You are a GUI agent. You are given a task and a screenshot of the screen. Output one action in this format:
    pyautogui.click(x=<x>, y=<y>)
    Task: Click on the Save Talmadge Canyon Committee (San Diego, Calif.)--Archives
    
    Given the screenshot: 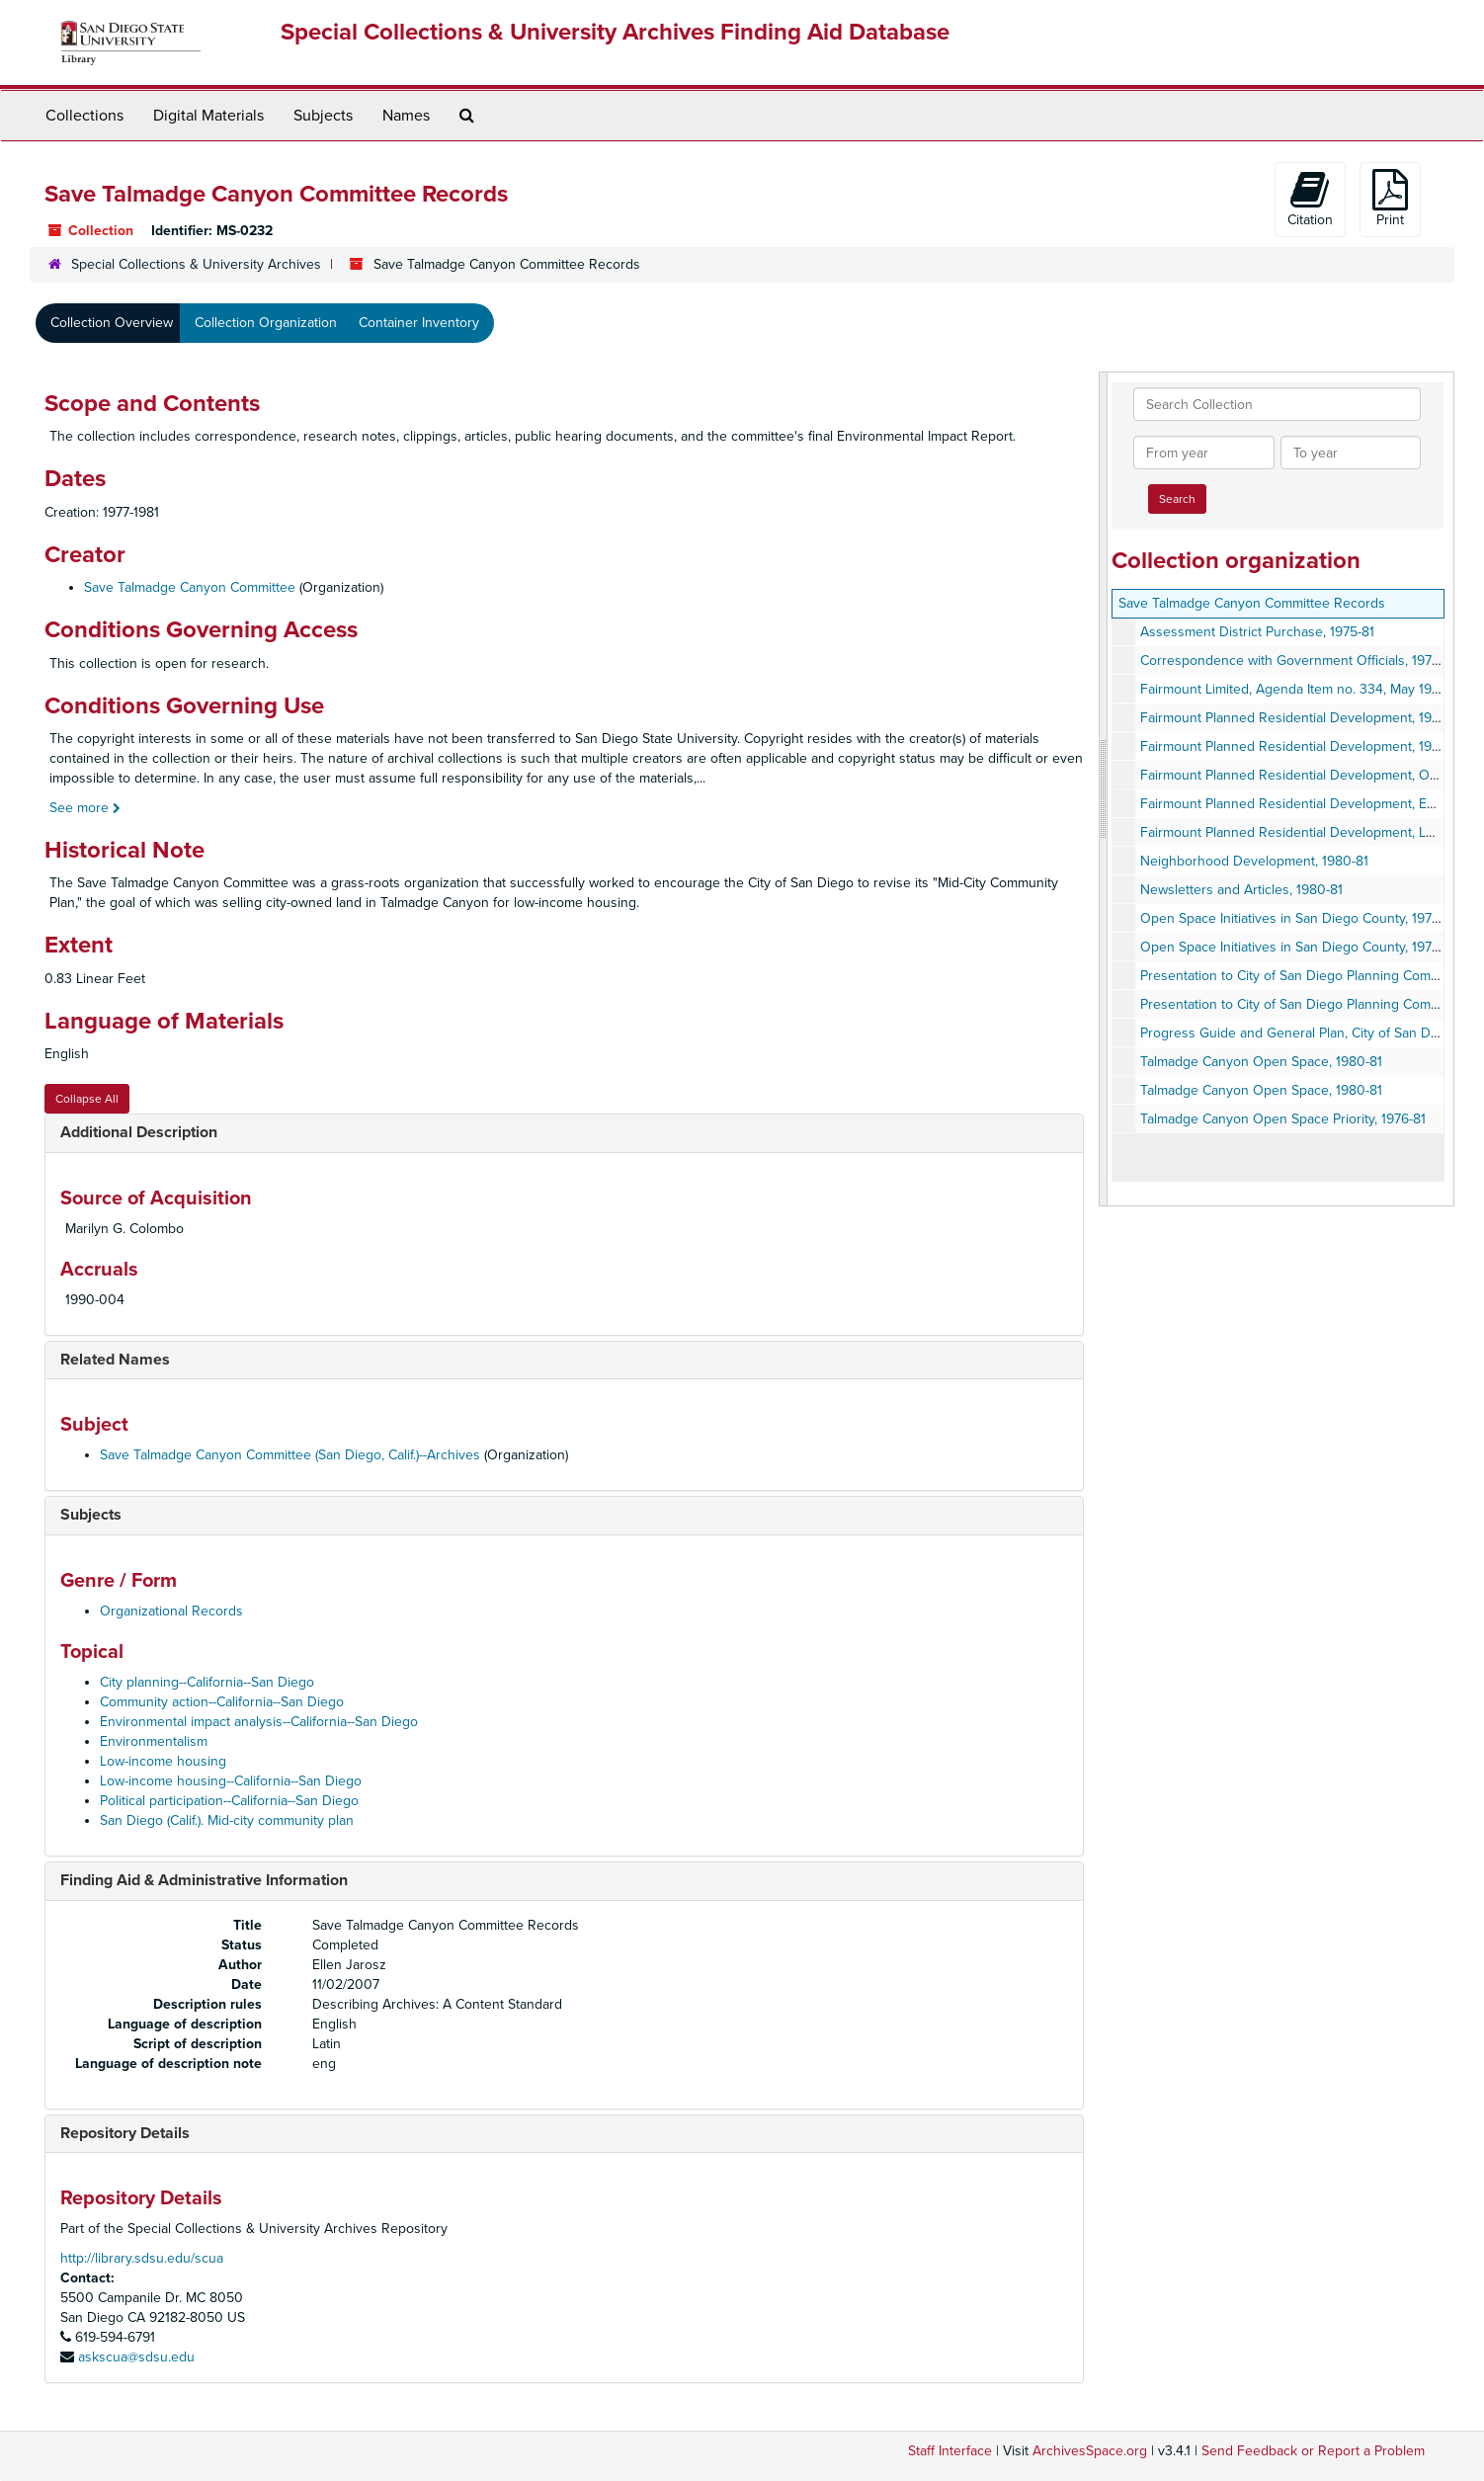 What is the action you would take?
    pyautogui.click(x=290, y=1455)
    